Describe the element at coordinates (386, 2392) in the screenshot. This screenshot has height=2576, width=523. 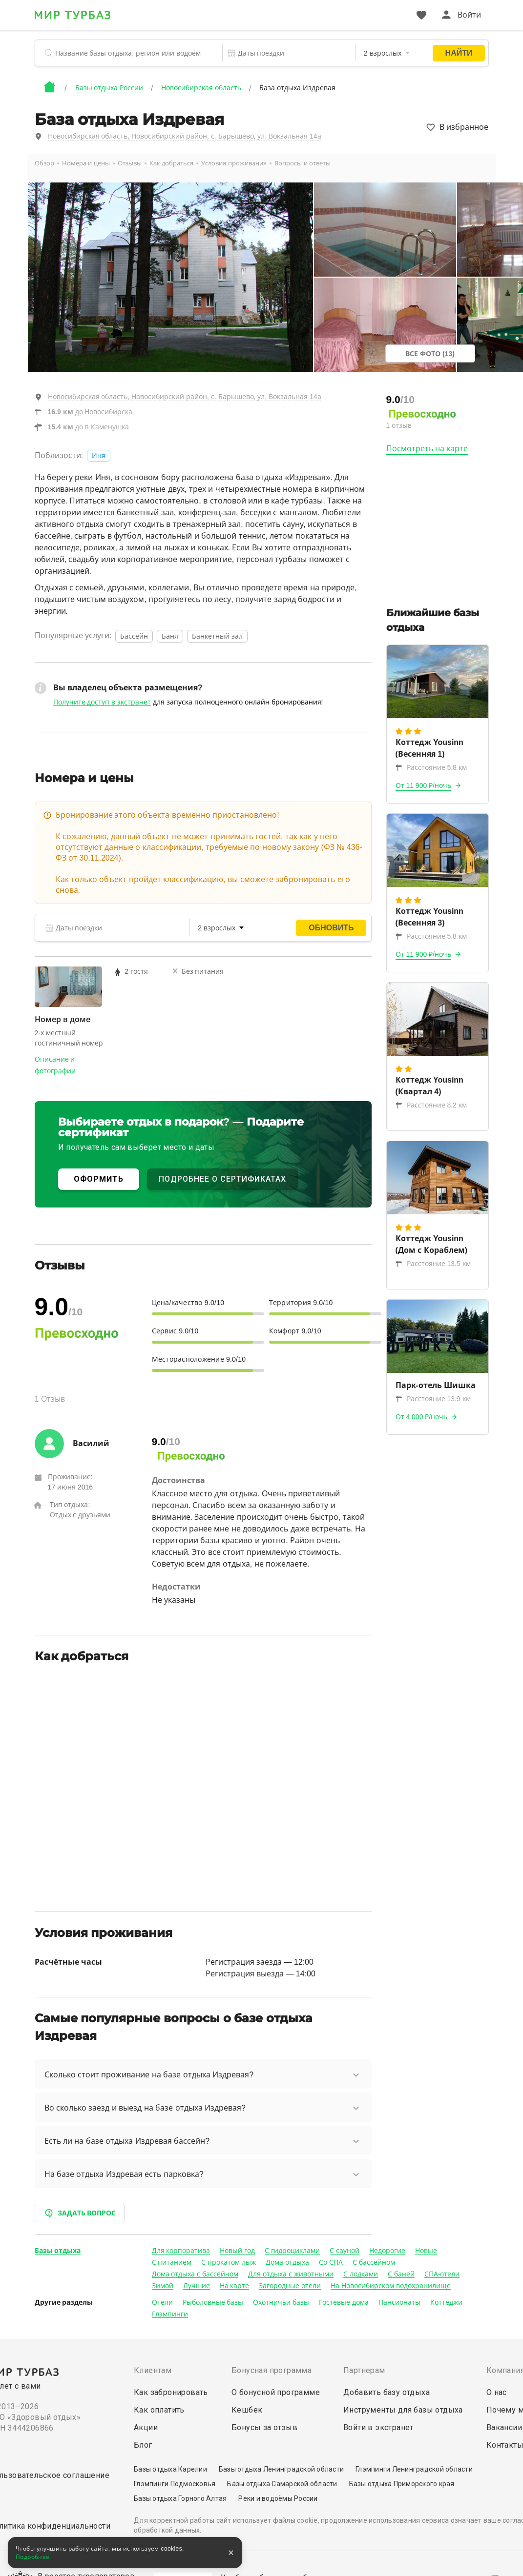
I see `Добавить базу отдыха` at that location.